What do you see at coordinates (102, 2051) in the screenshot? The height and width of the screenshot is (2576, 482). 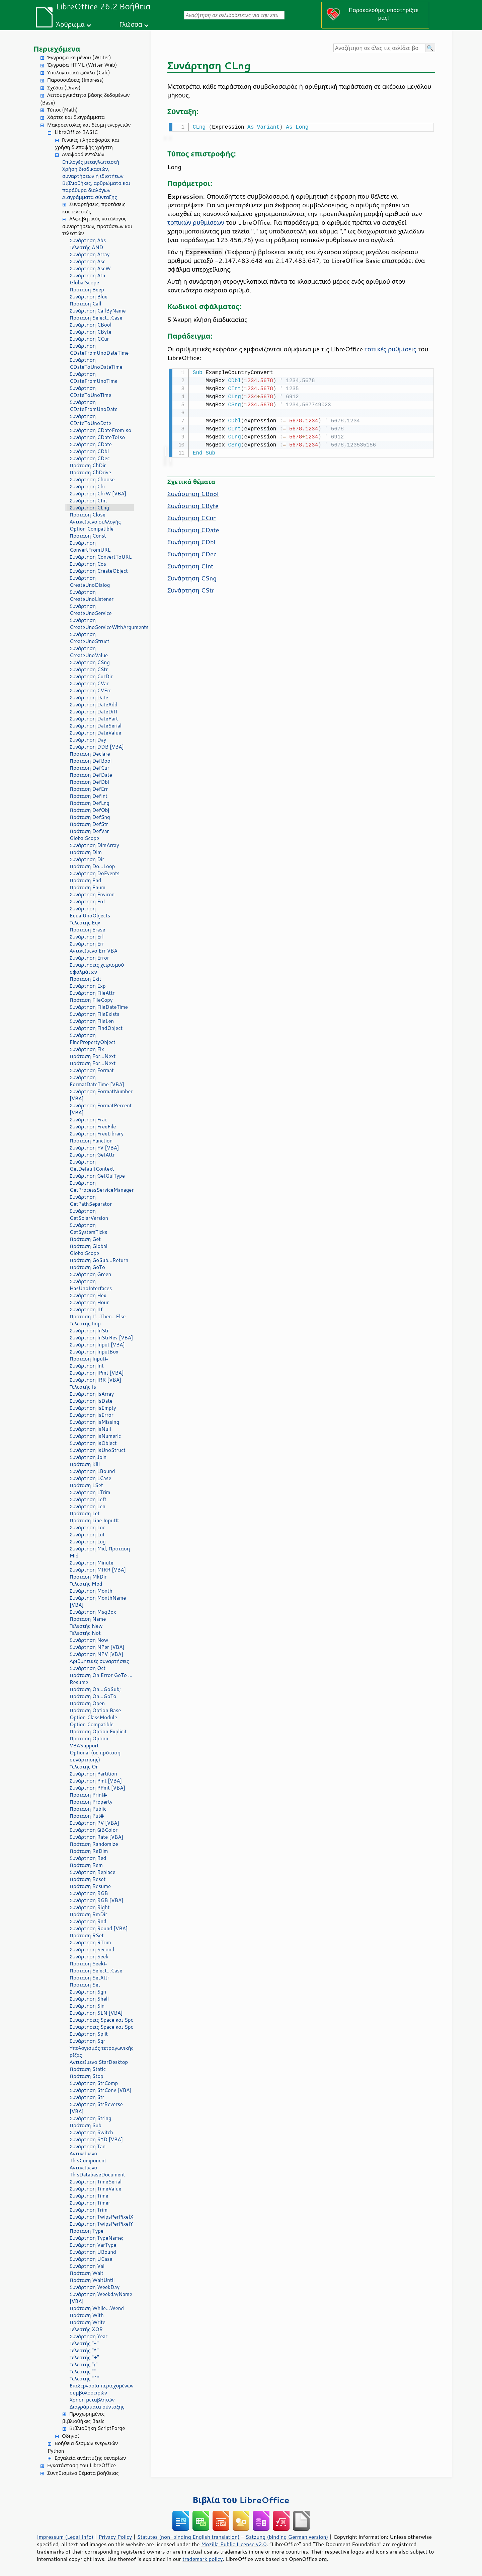 I see `Υπολογισμός τετραγωνικής ρίζας` at bounding box center [102, 2051].